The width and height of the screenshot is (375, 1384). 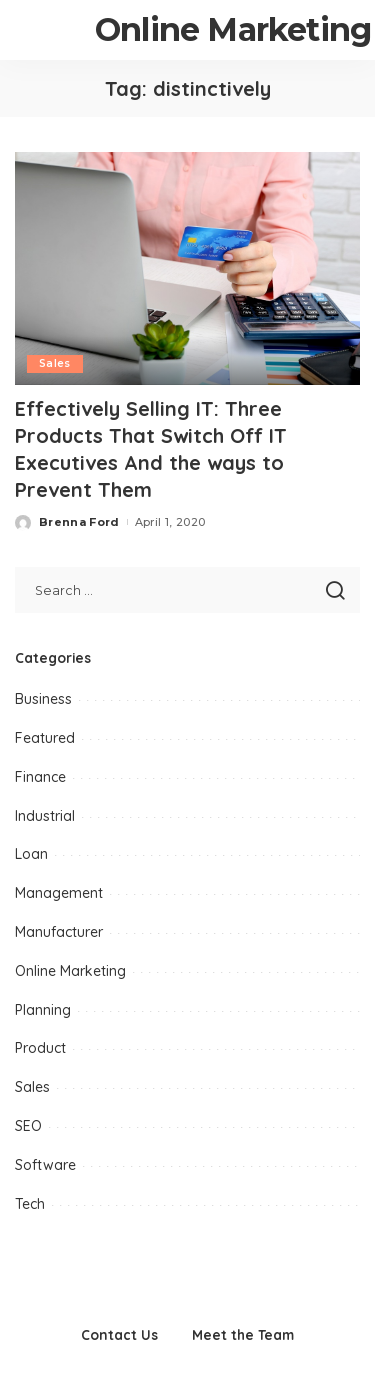 I want to click on Industrial, so click(x=45, y=816).